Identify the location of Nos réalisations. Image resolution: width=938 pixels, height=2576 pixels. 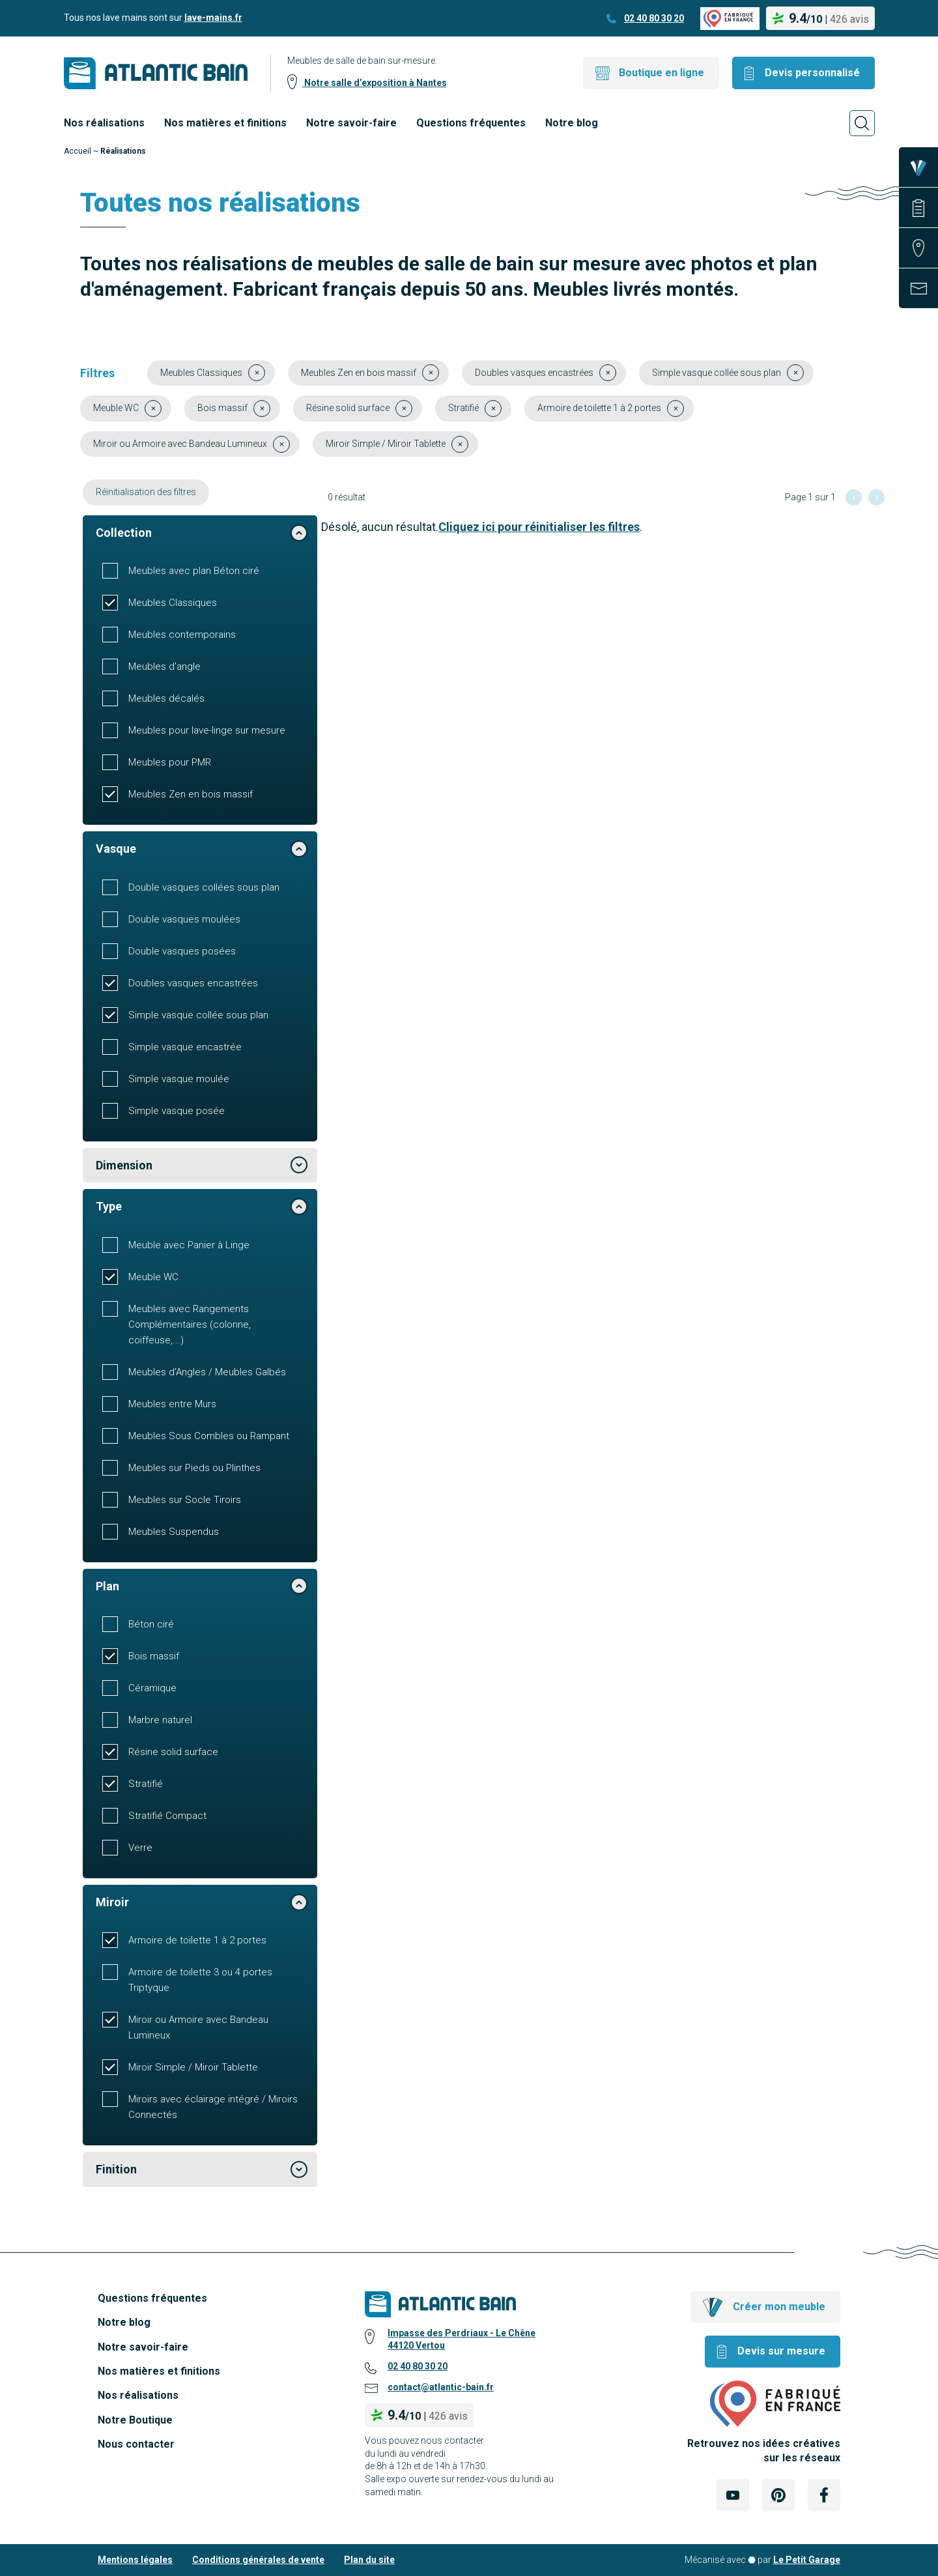
(104, 123).